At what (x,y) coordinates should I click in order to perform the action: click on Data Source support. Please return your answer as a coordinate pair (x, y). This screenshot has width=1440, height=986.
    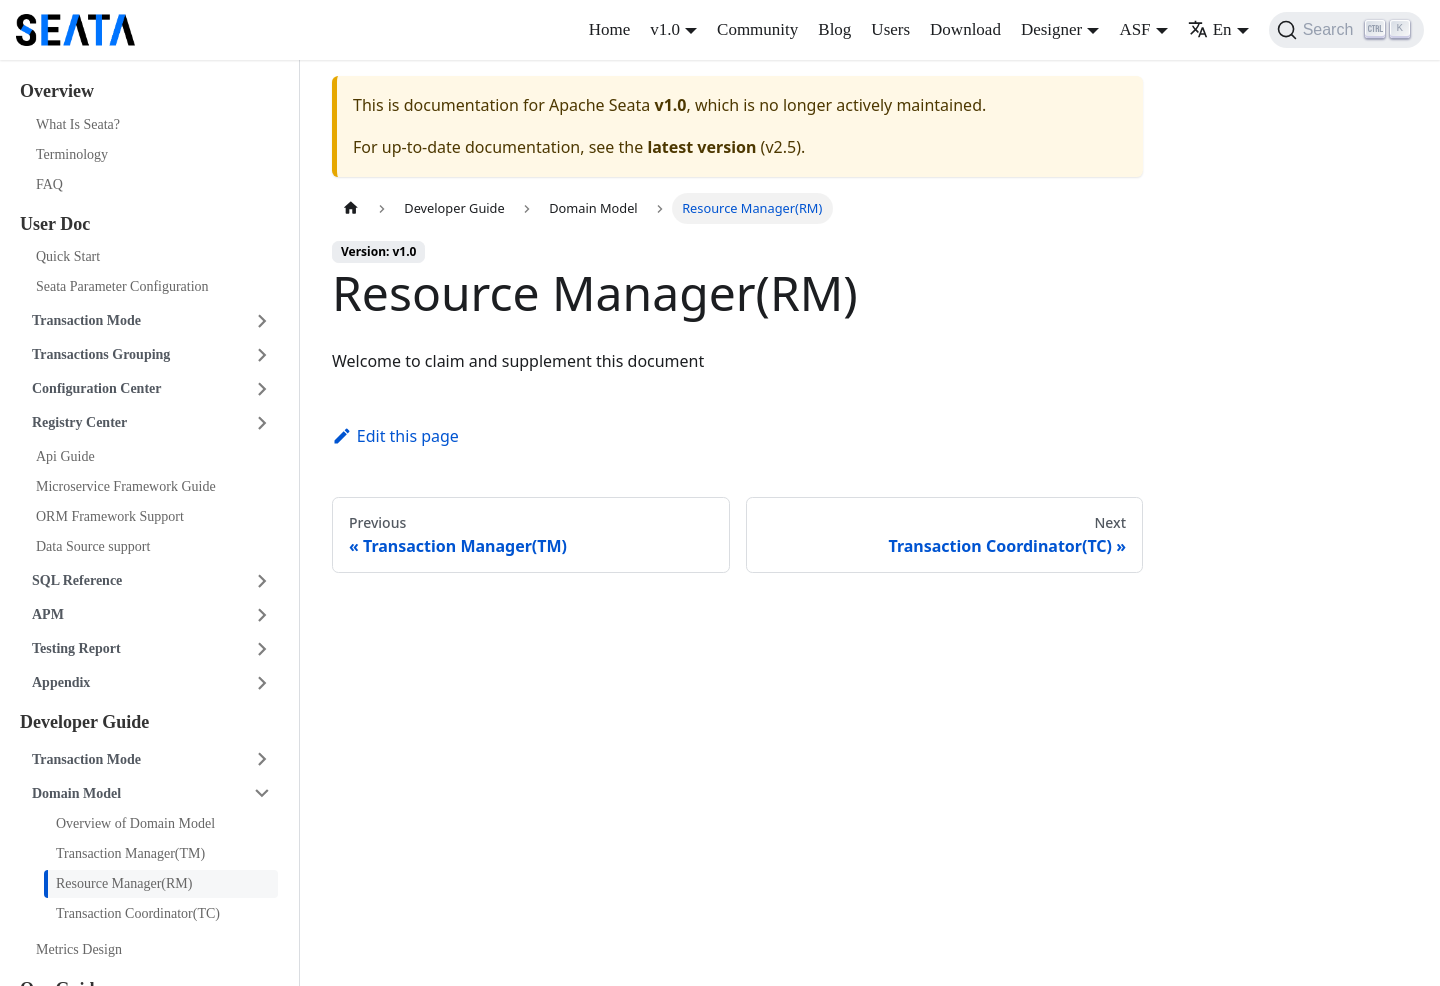
    Looking at the image, I should click on (93, 546).